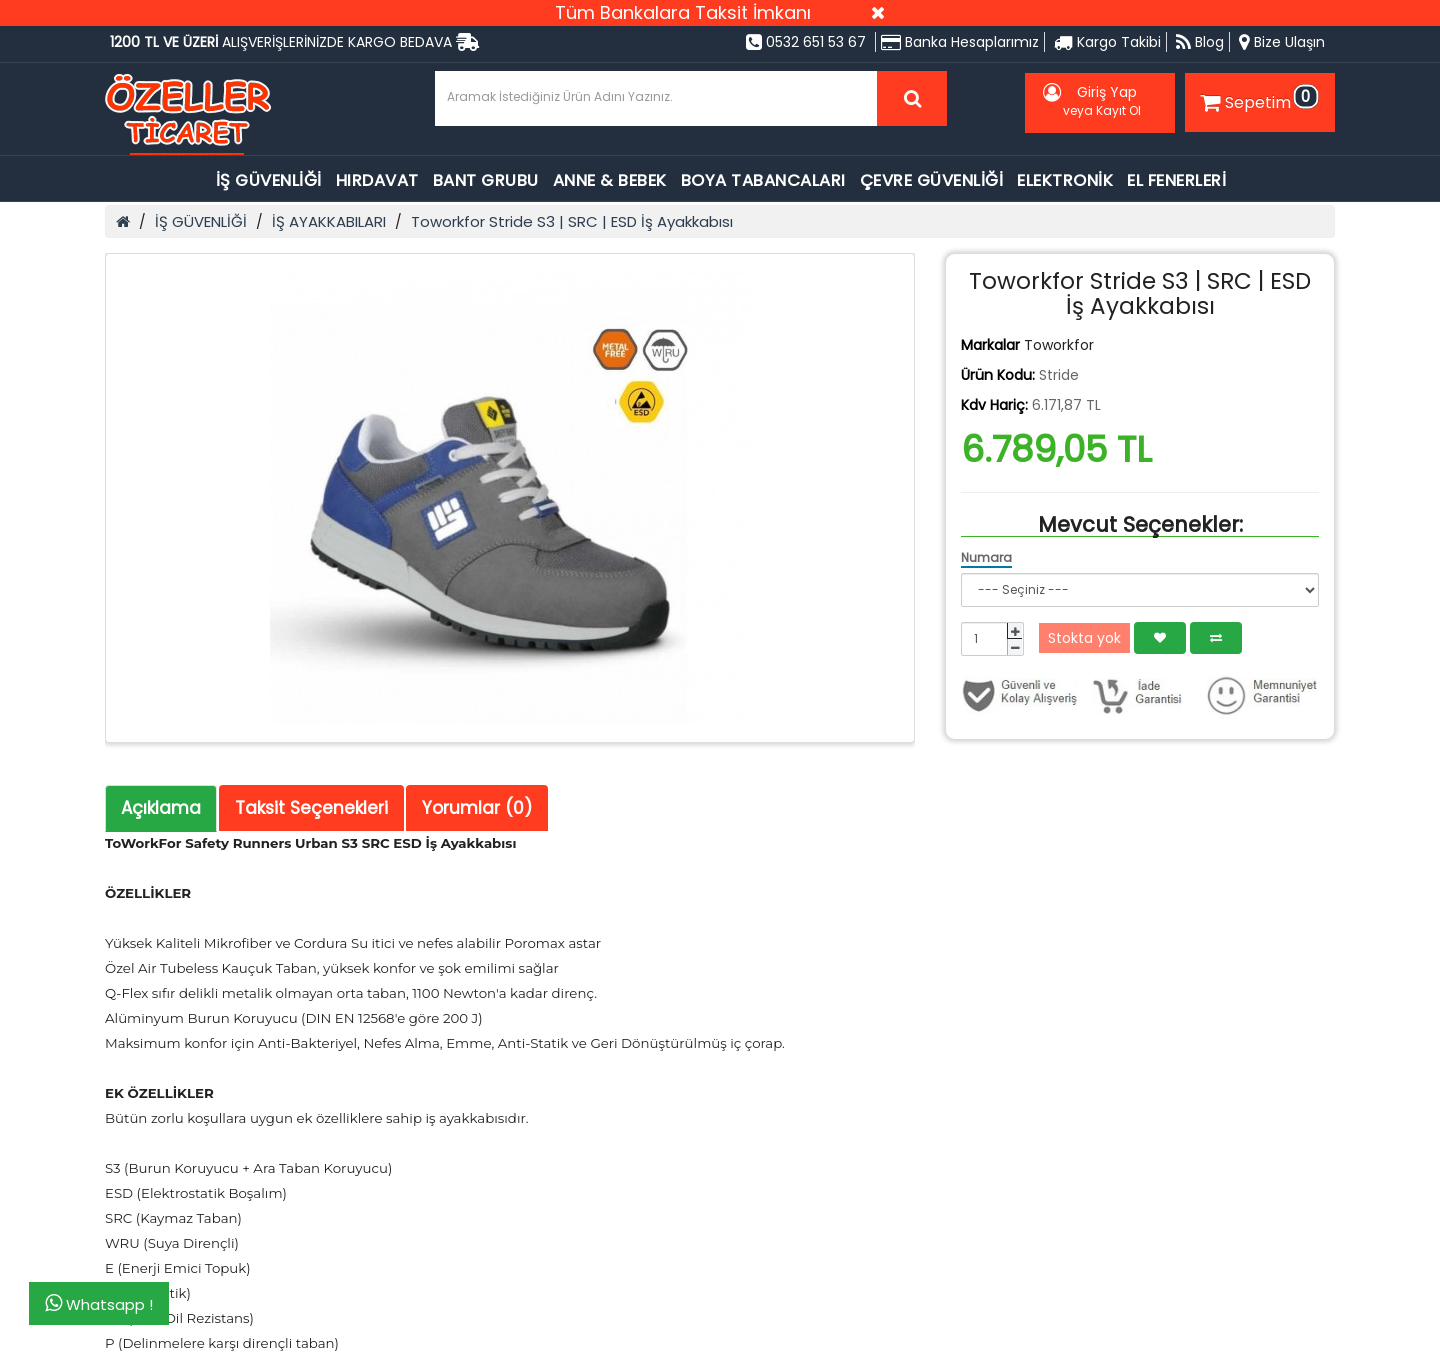 The image size is (1440, 1366). Describe the element at coordinates (1107, 42) in the screenshot. I see `Kargo Takibi` at that location.